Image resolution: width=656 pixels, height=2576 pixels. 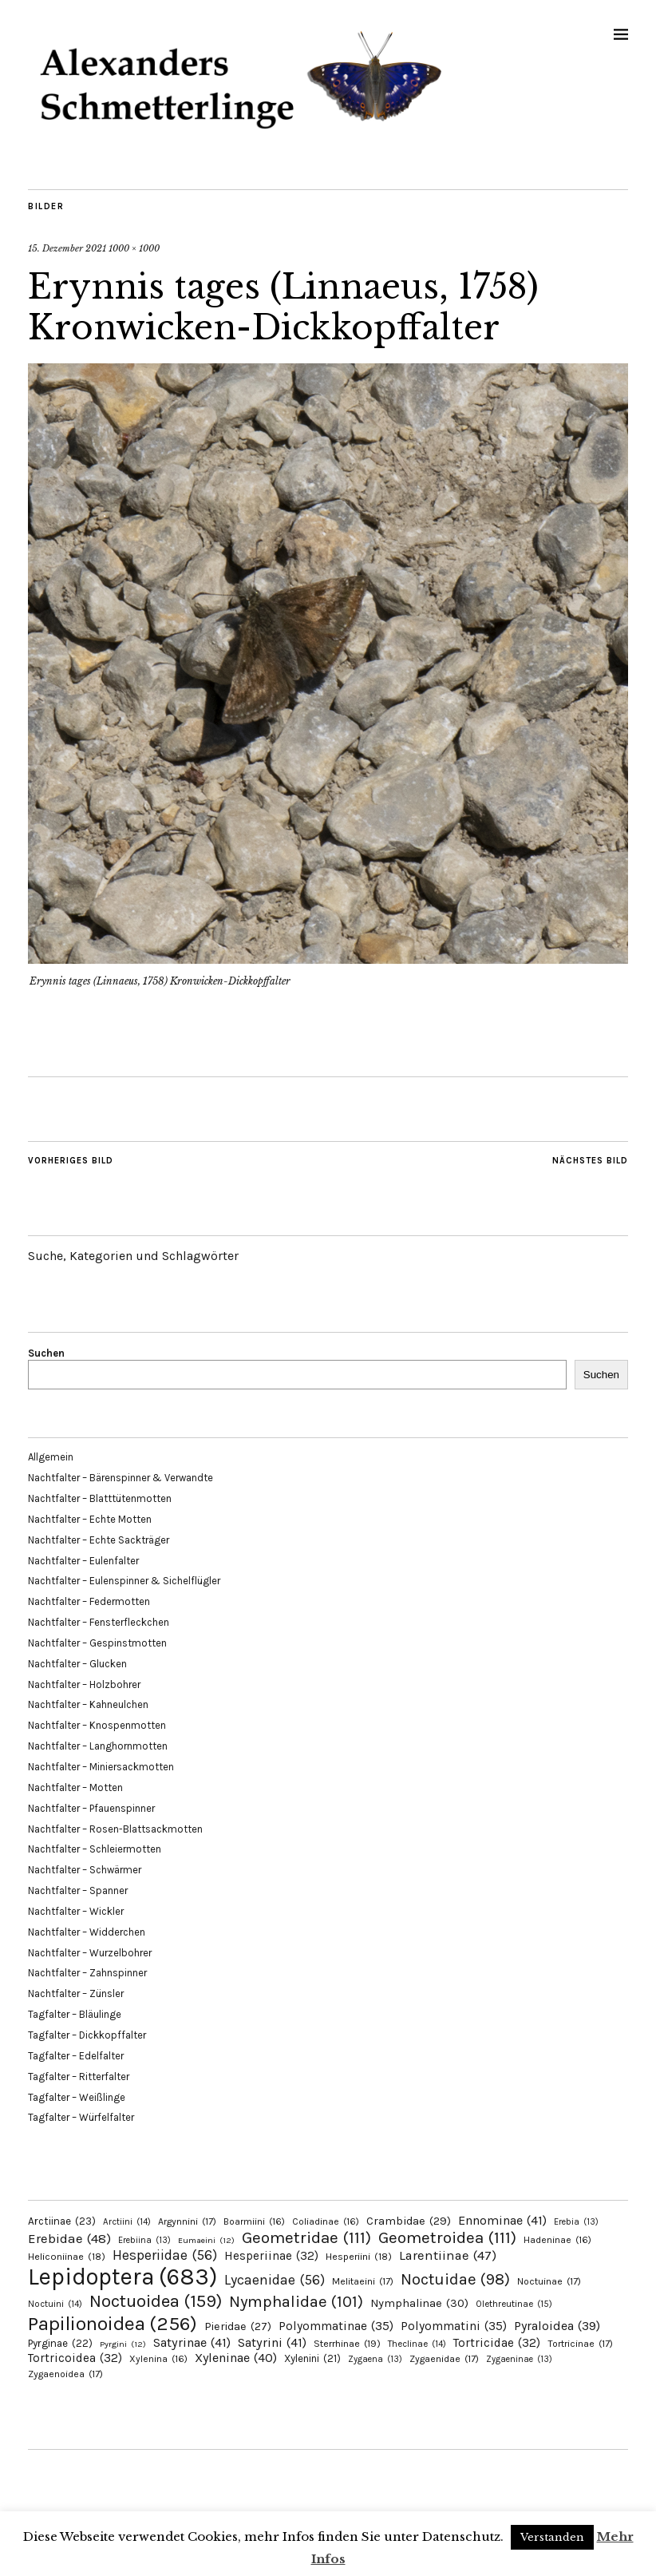 I want to click on Nachtfalter – Echte Motten, so click(x=90, y=1519).